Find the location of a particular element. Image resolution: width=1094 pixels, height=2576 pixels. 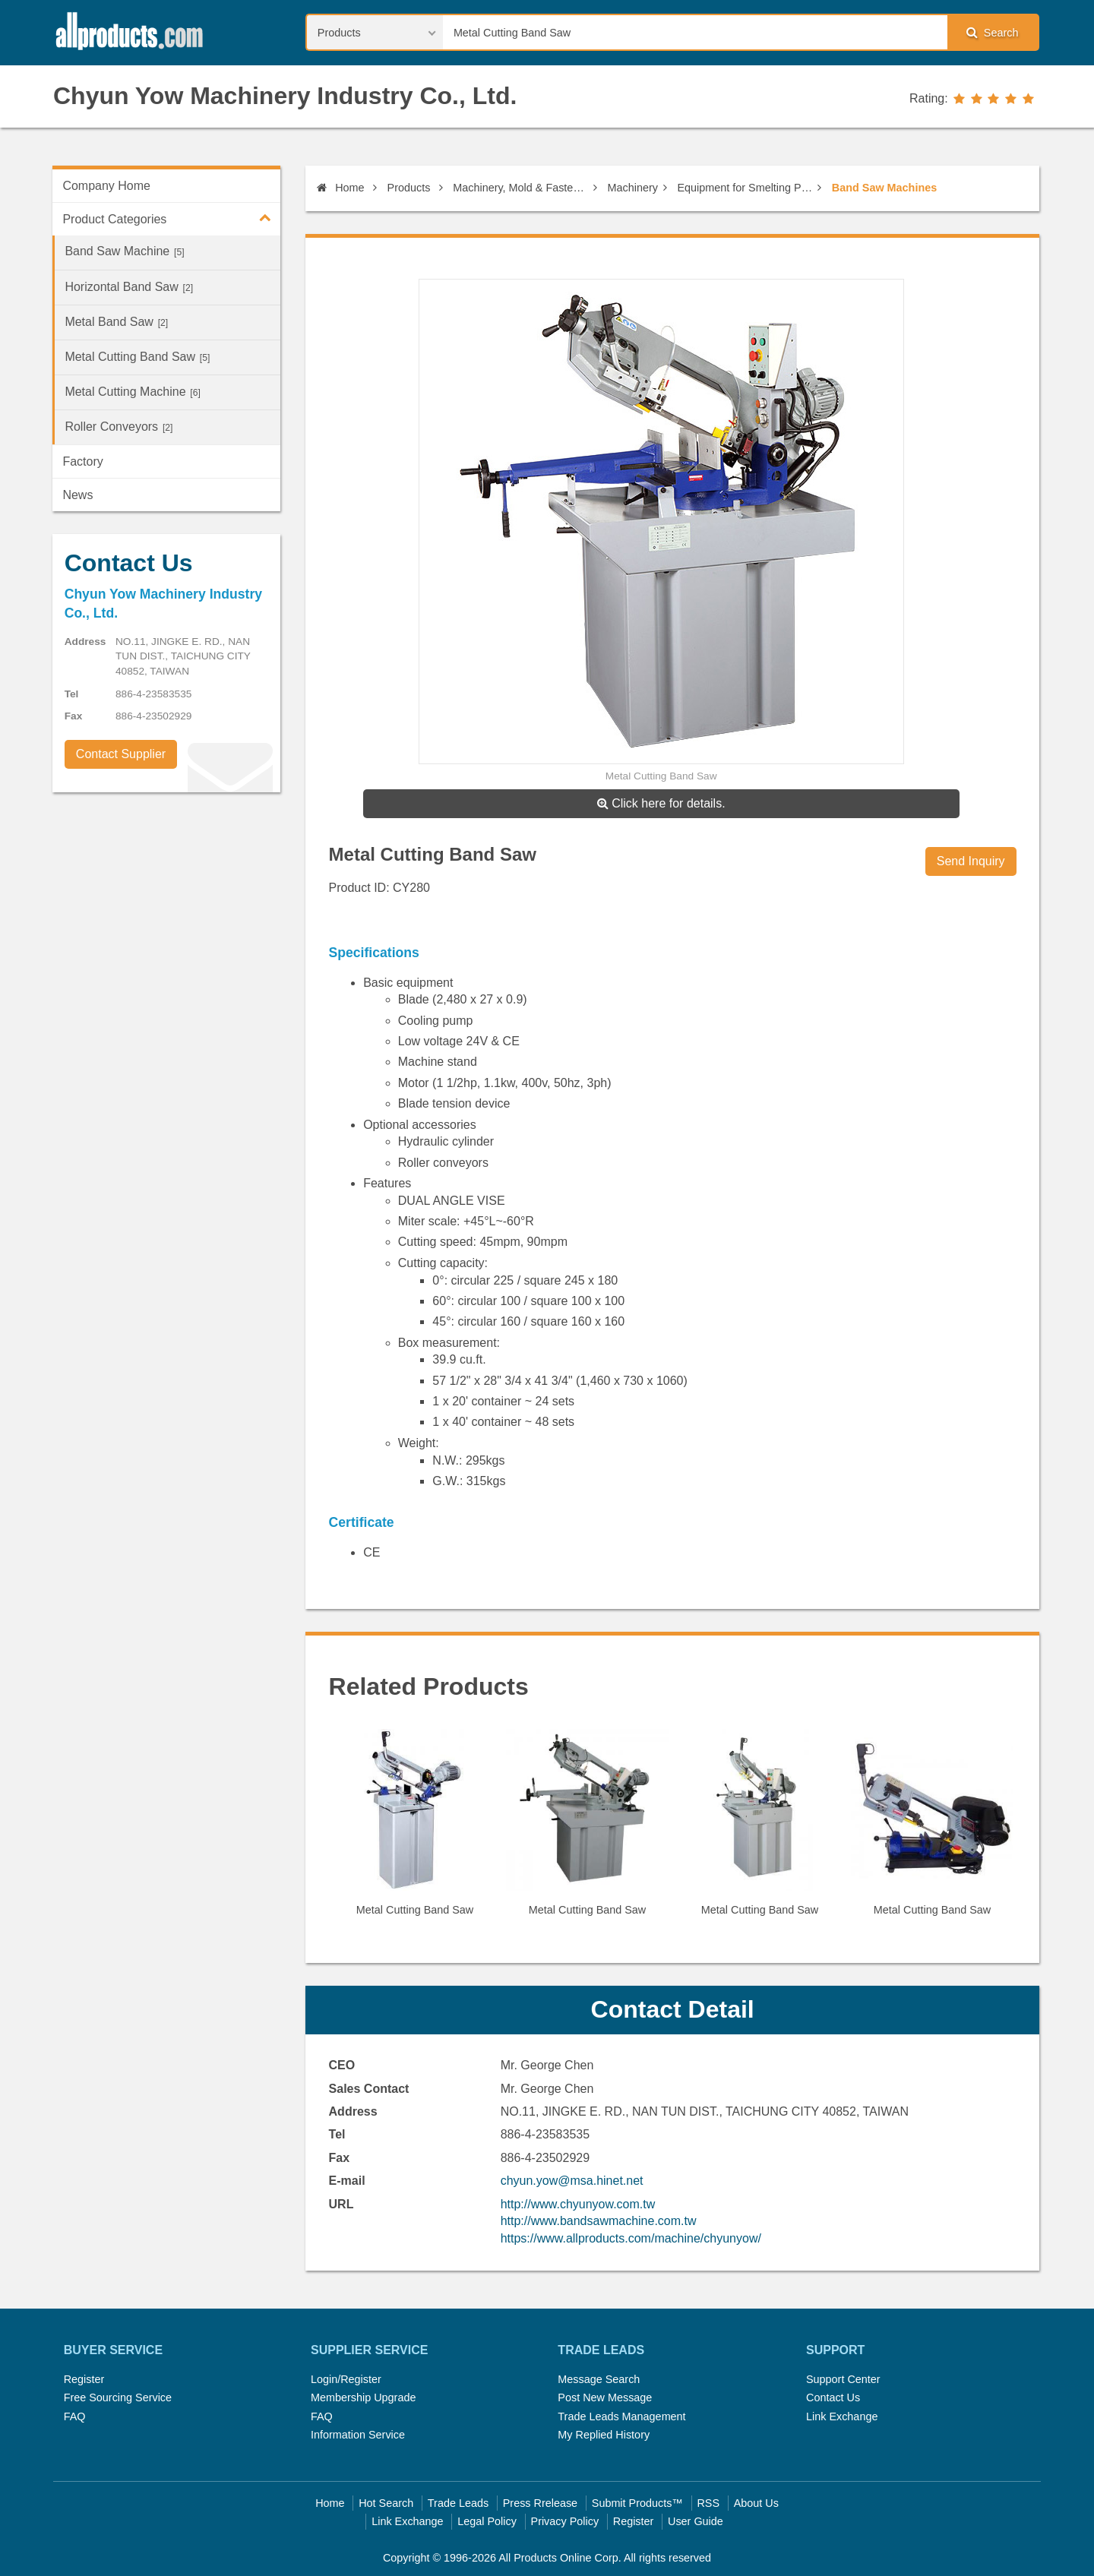

Search is located at coordinates (992, 32).